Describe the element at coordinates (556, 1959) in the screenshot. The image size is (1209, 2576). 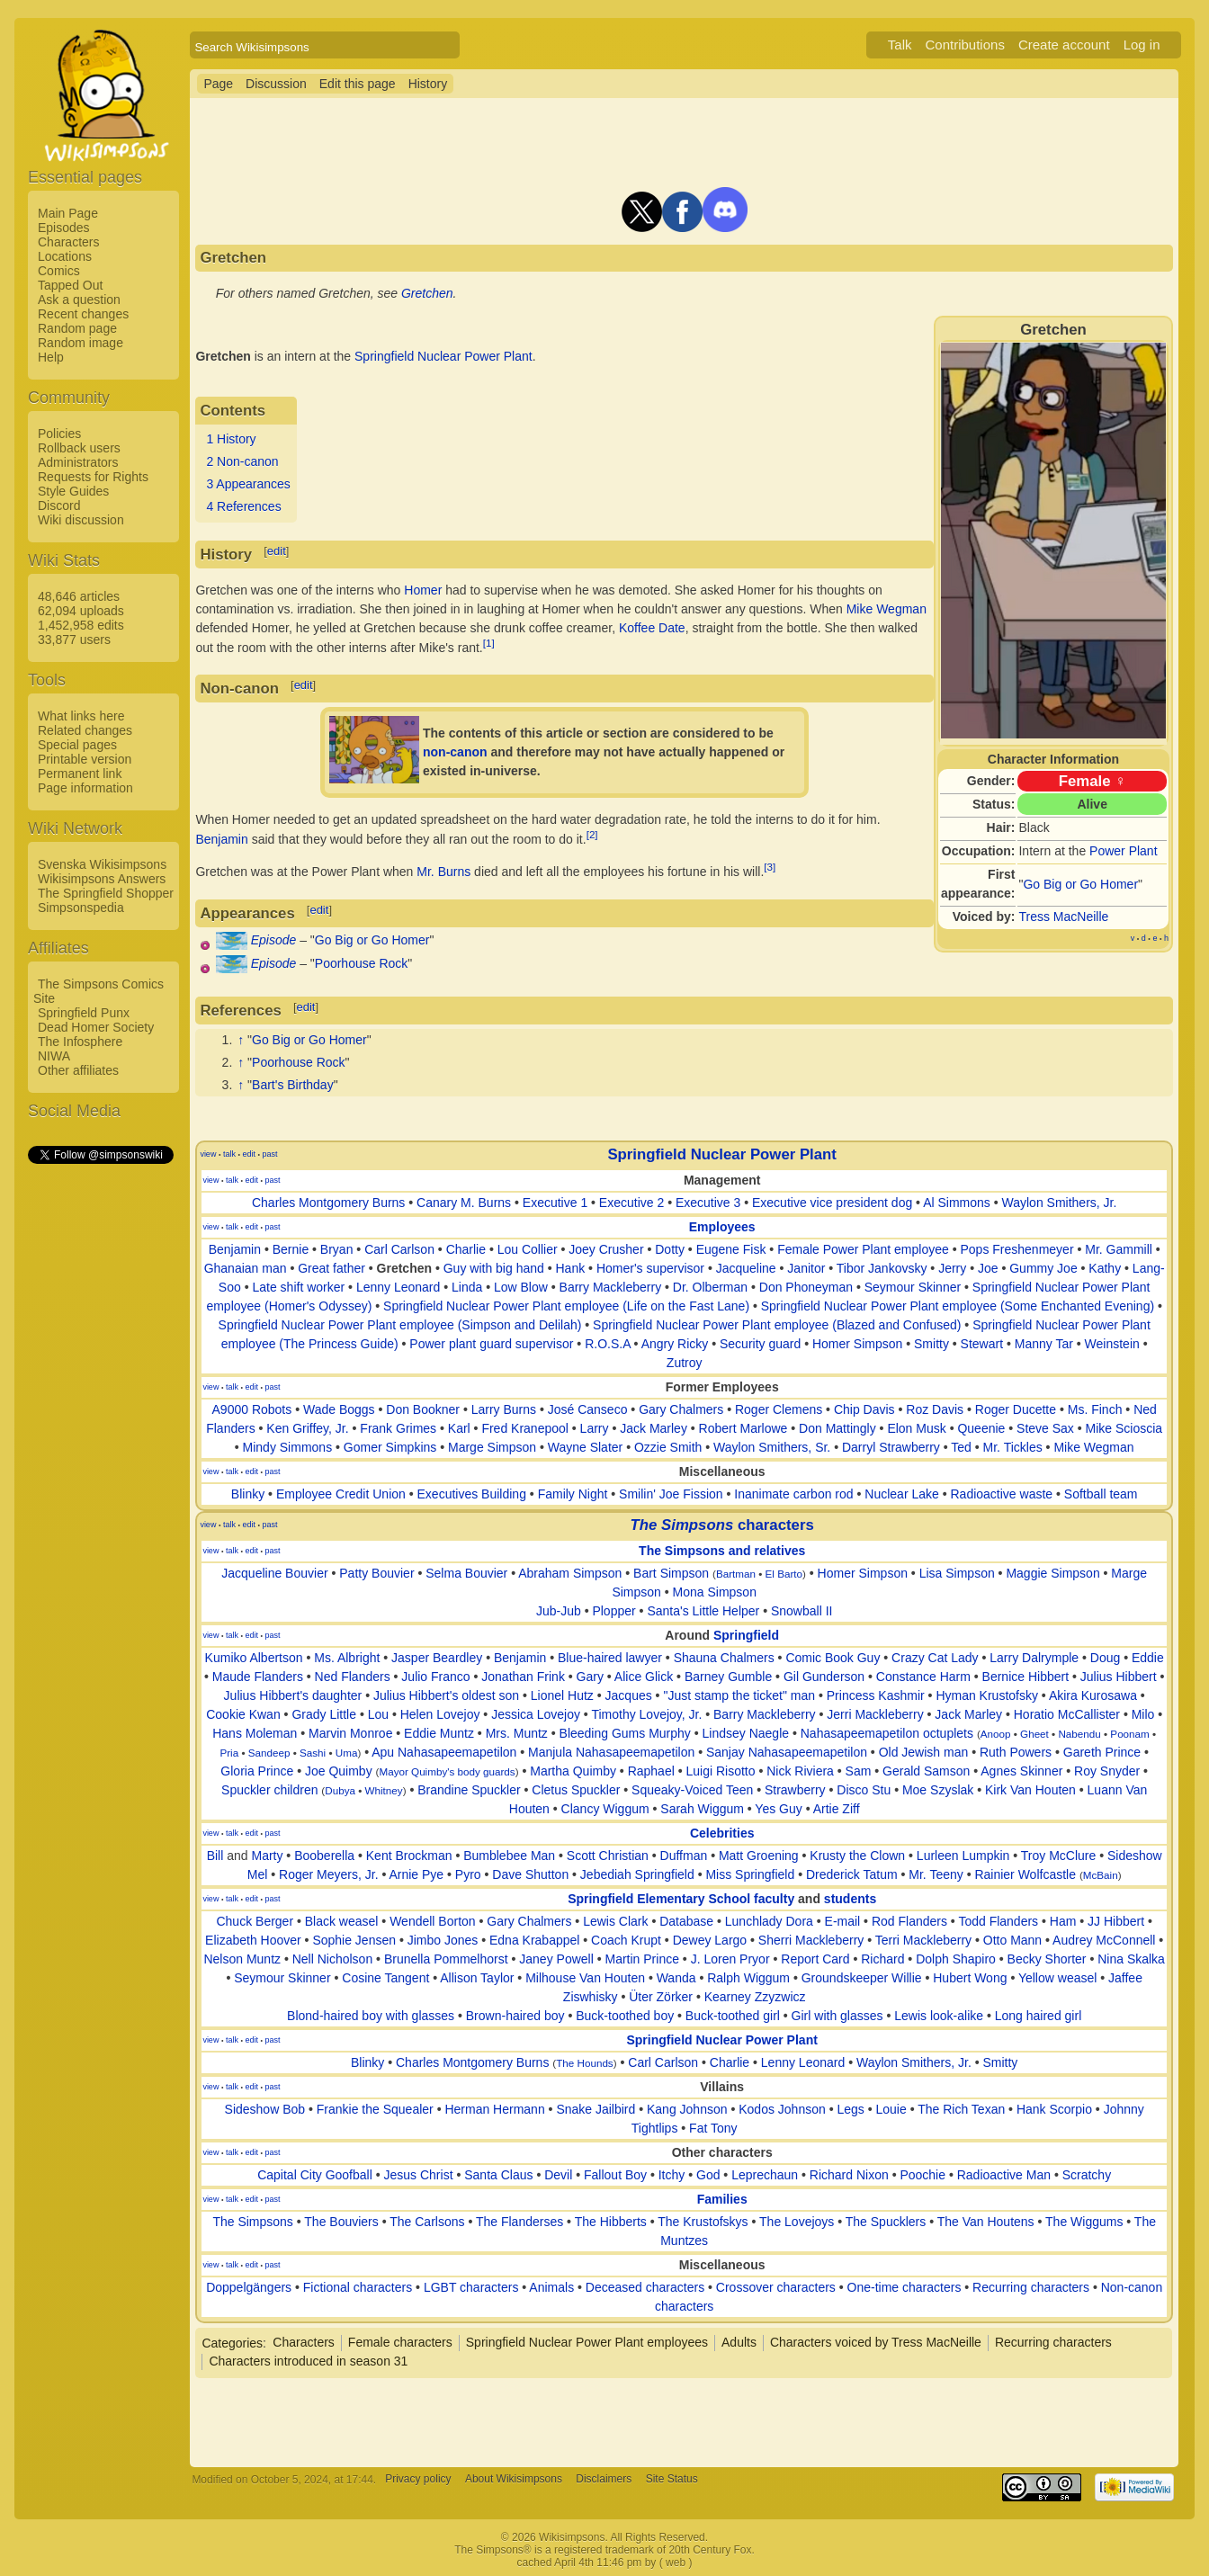
I see `Janey Powell` at that location.